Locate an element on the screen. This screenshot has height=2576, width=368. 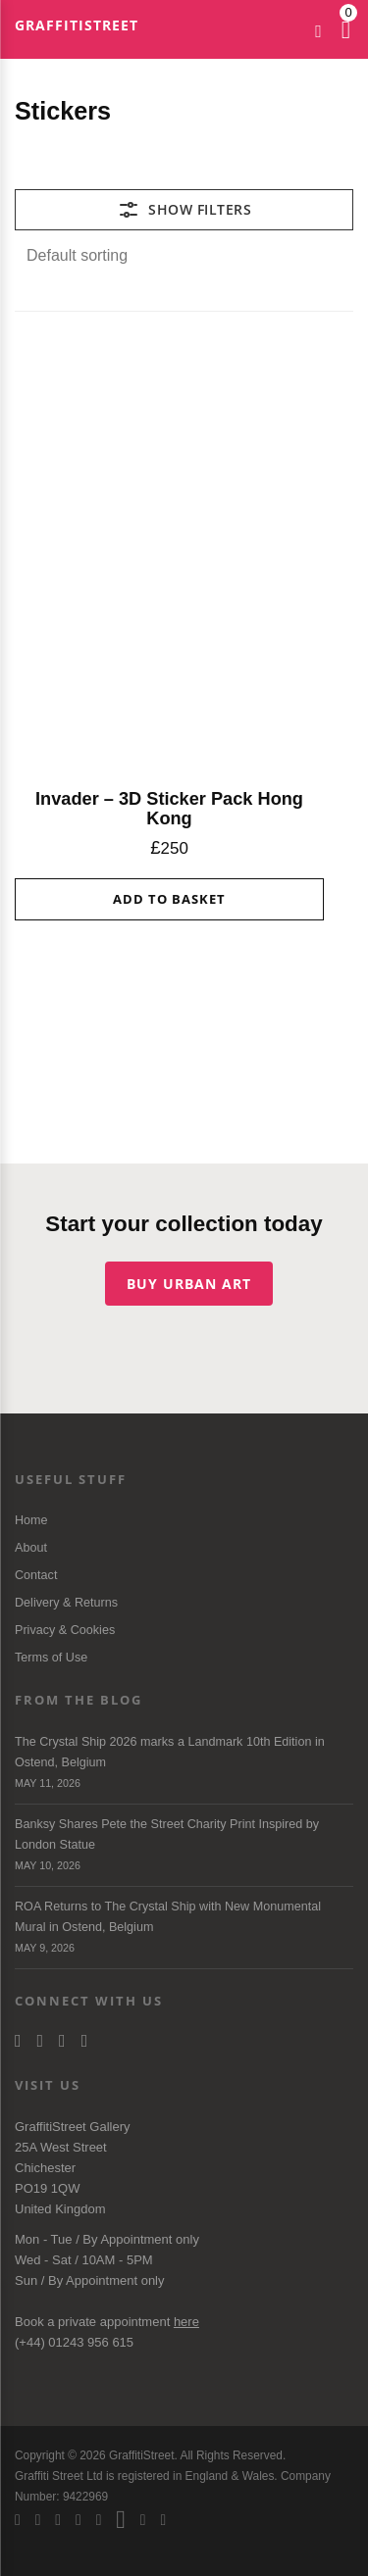
GraffitiStreet is located at coordinates (76, 25).